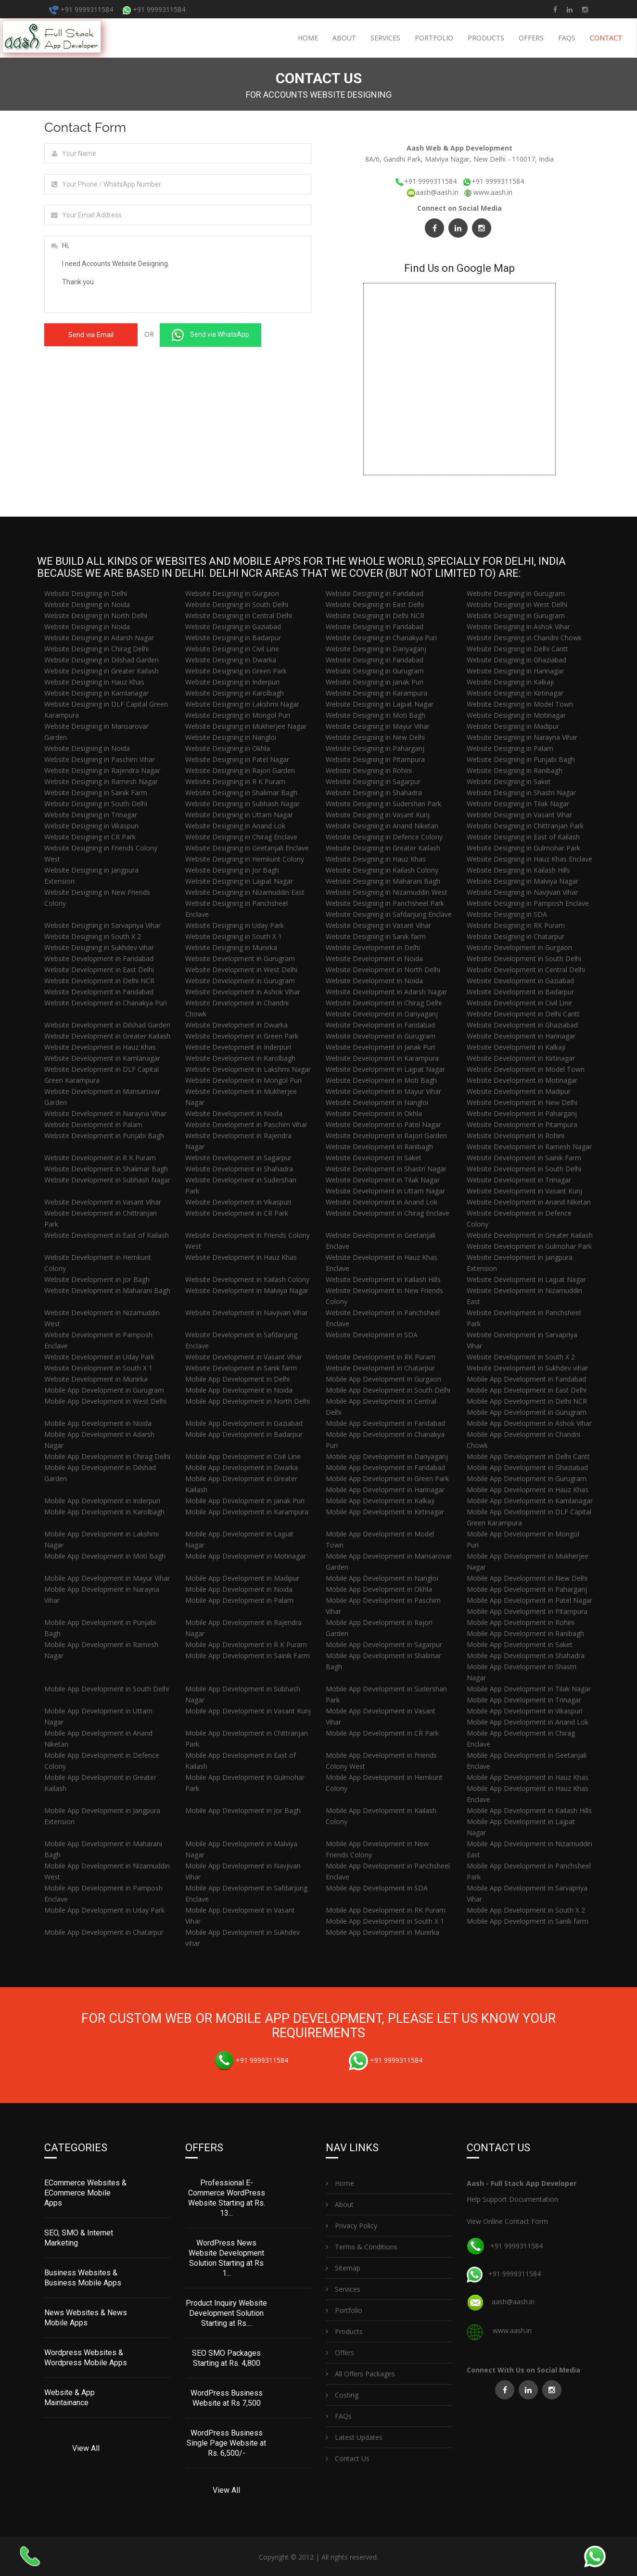 The image size is (637, 2576). Describe the element at coordinates (99, 637) in the screenshot. I see `Website Designing in Adarsh Nagar` at that location.